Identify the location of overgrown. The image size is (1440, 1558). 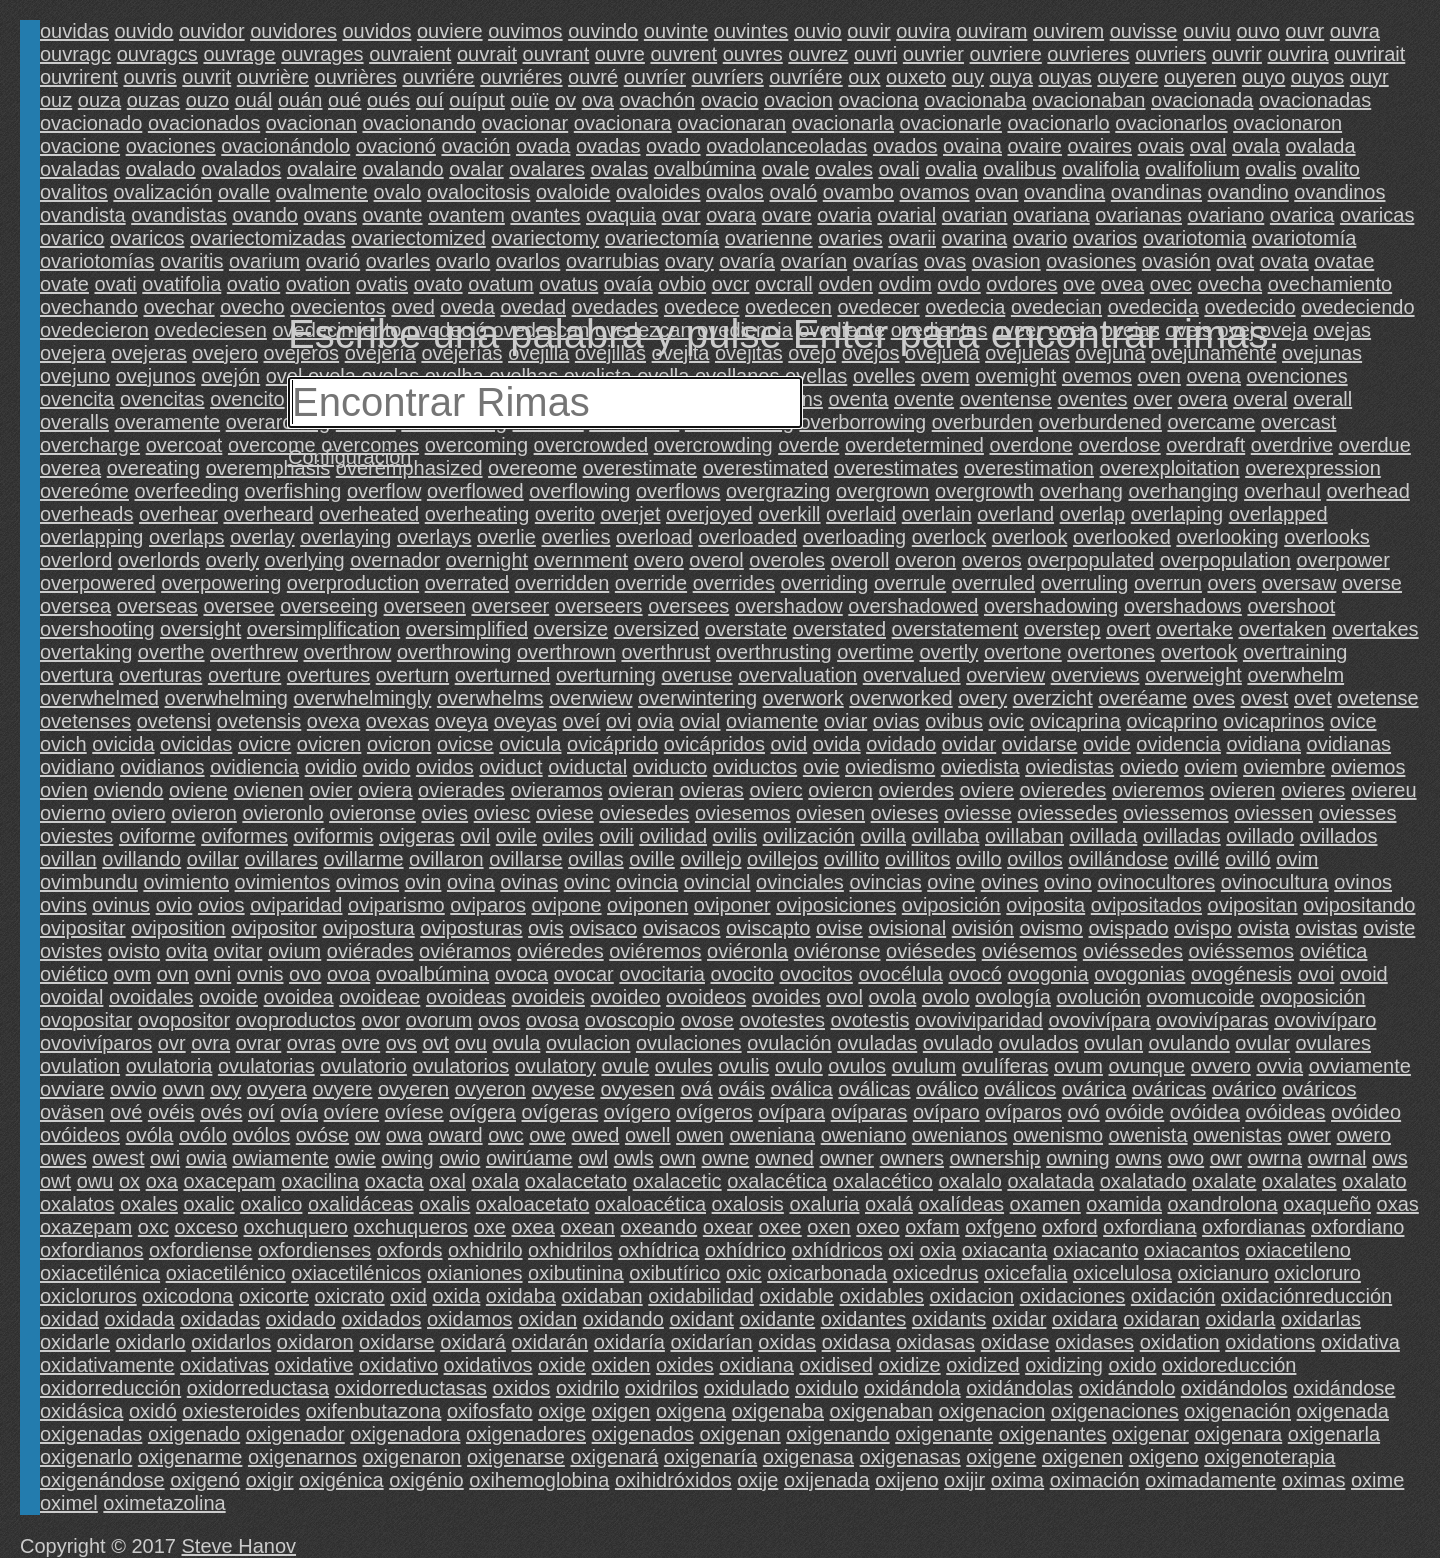
(882, 491).